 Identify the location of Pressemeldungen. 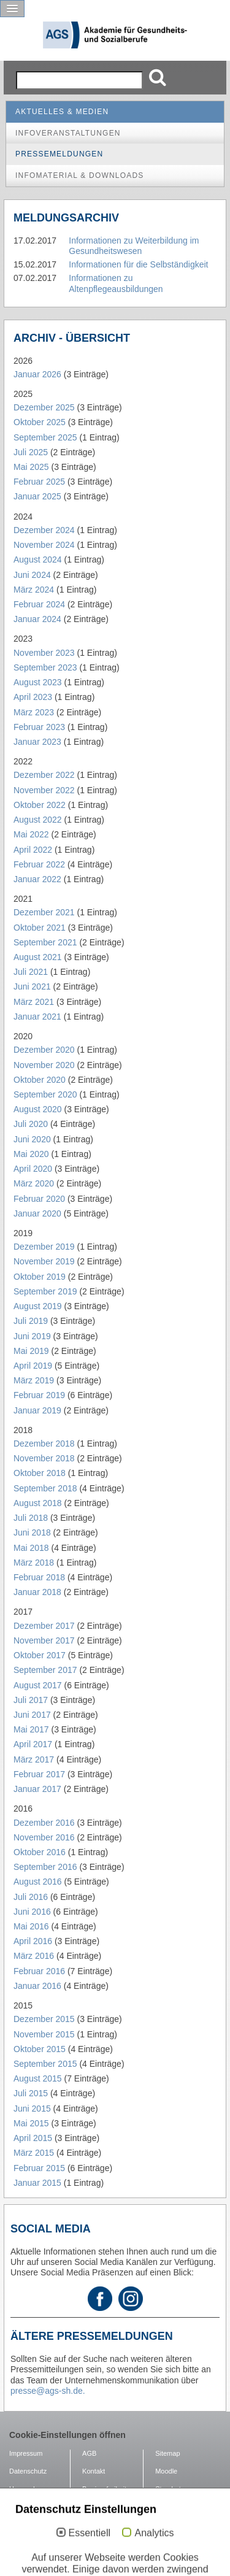
(59, 154).